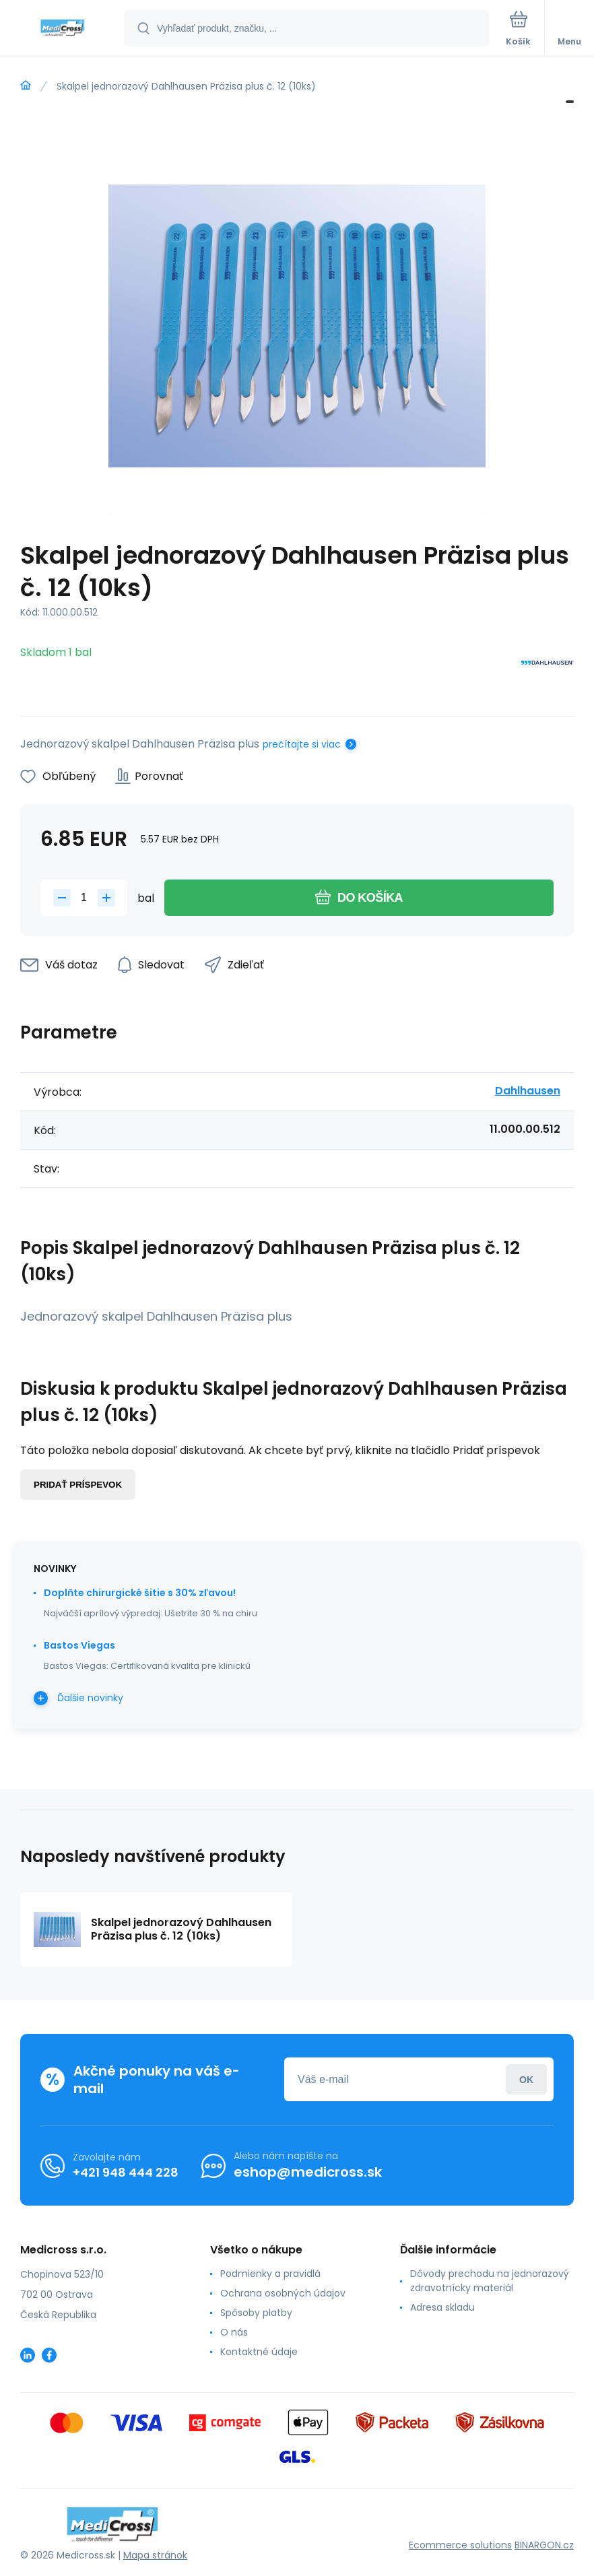 This screenshot has height=2576, width=594. What do you see at coordinates (270, 2273) in the screenshot?
I see `Podmienky a pravidlá` at bounding box center [270, 2273].